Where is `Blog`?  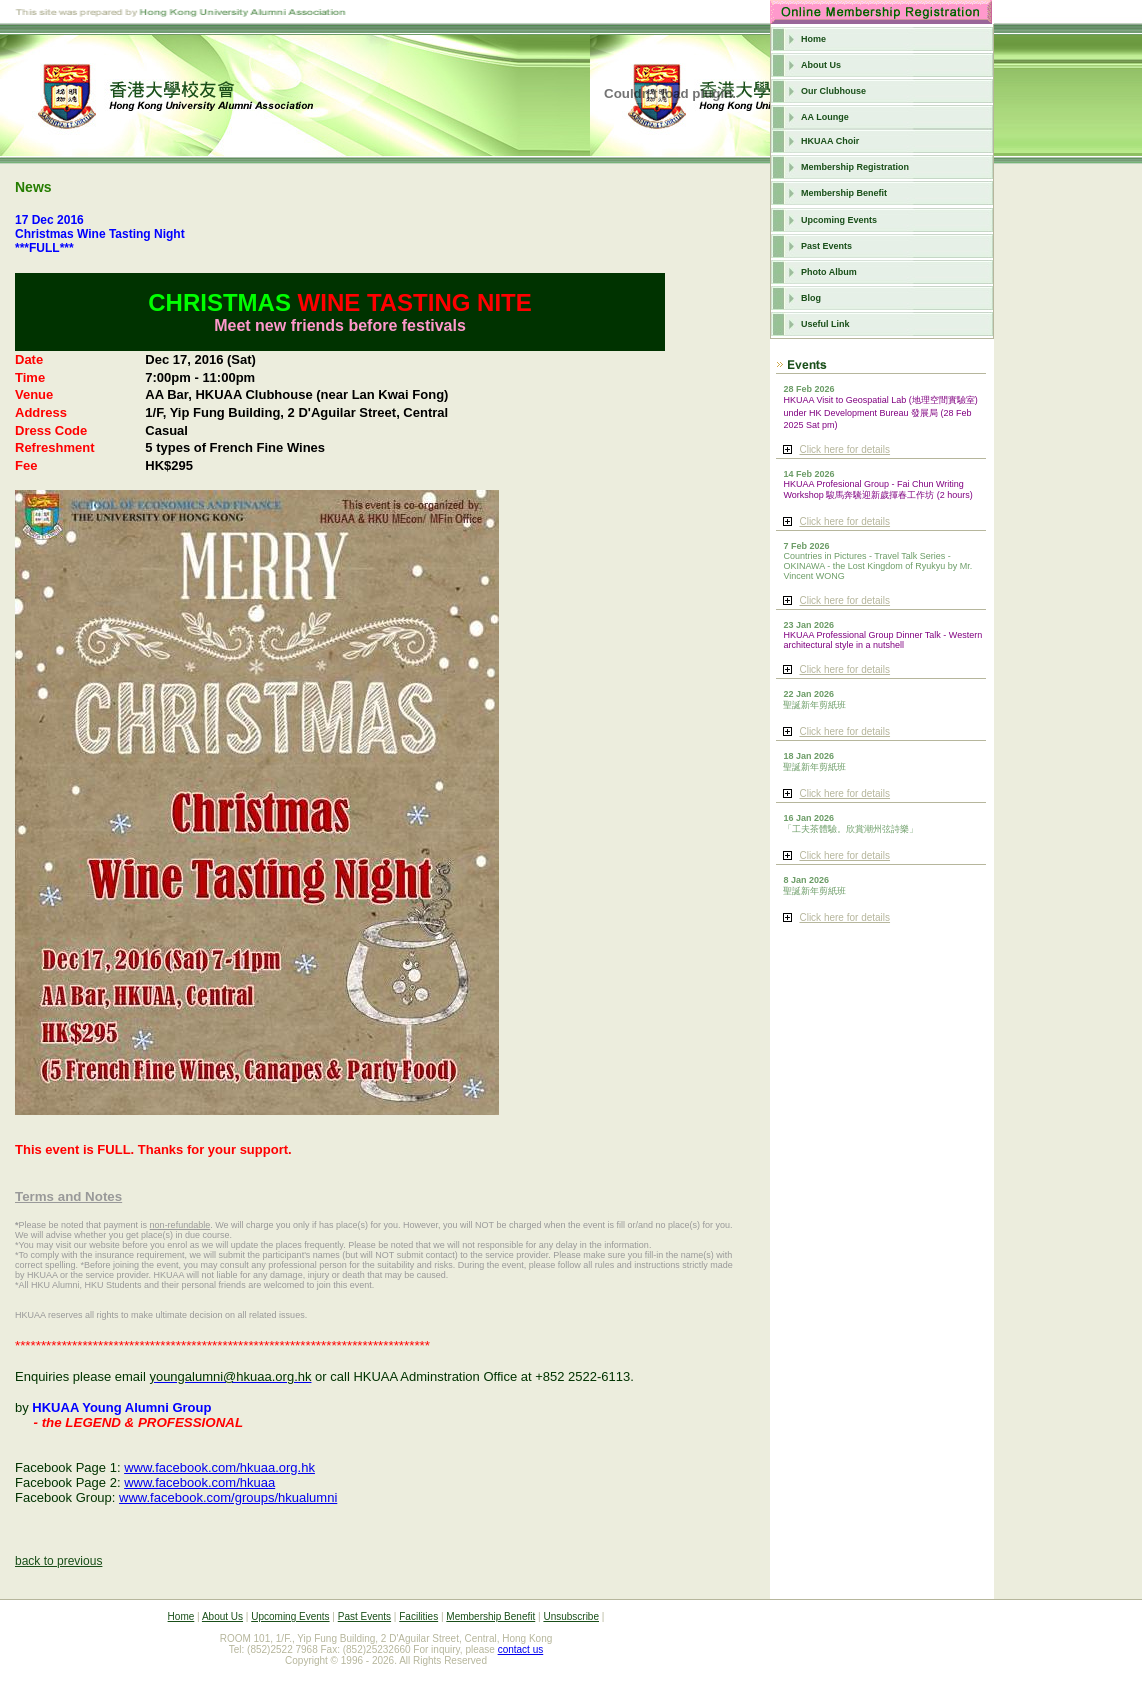
Blog is located at coordinates (811, 298).